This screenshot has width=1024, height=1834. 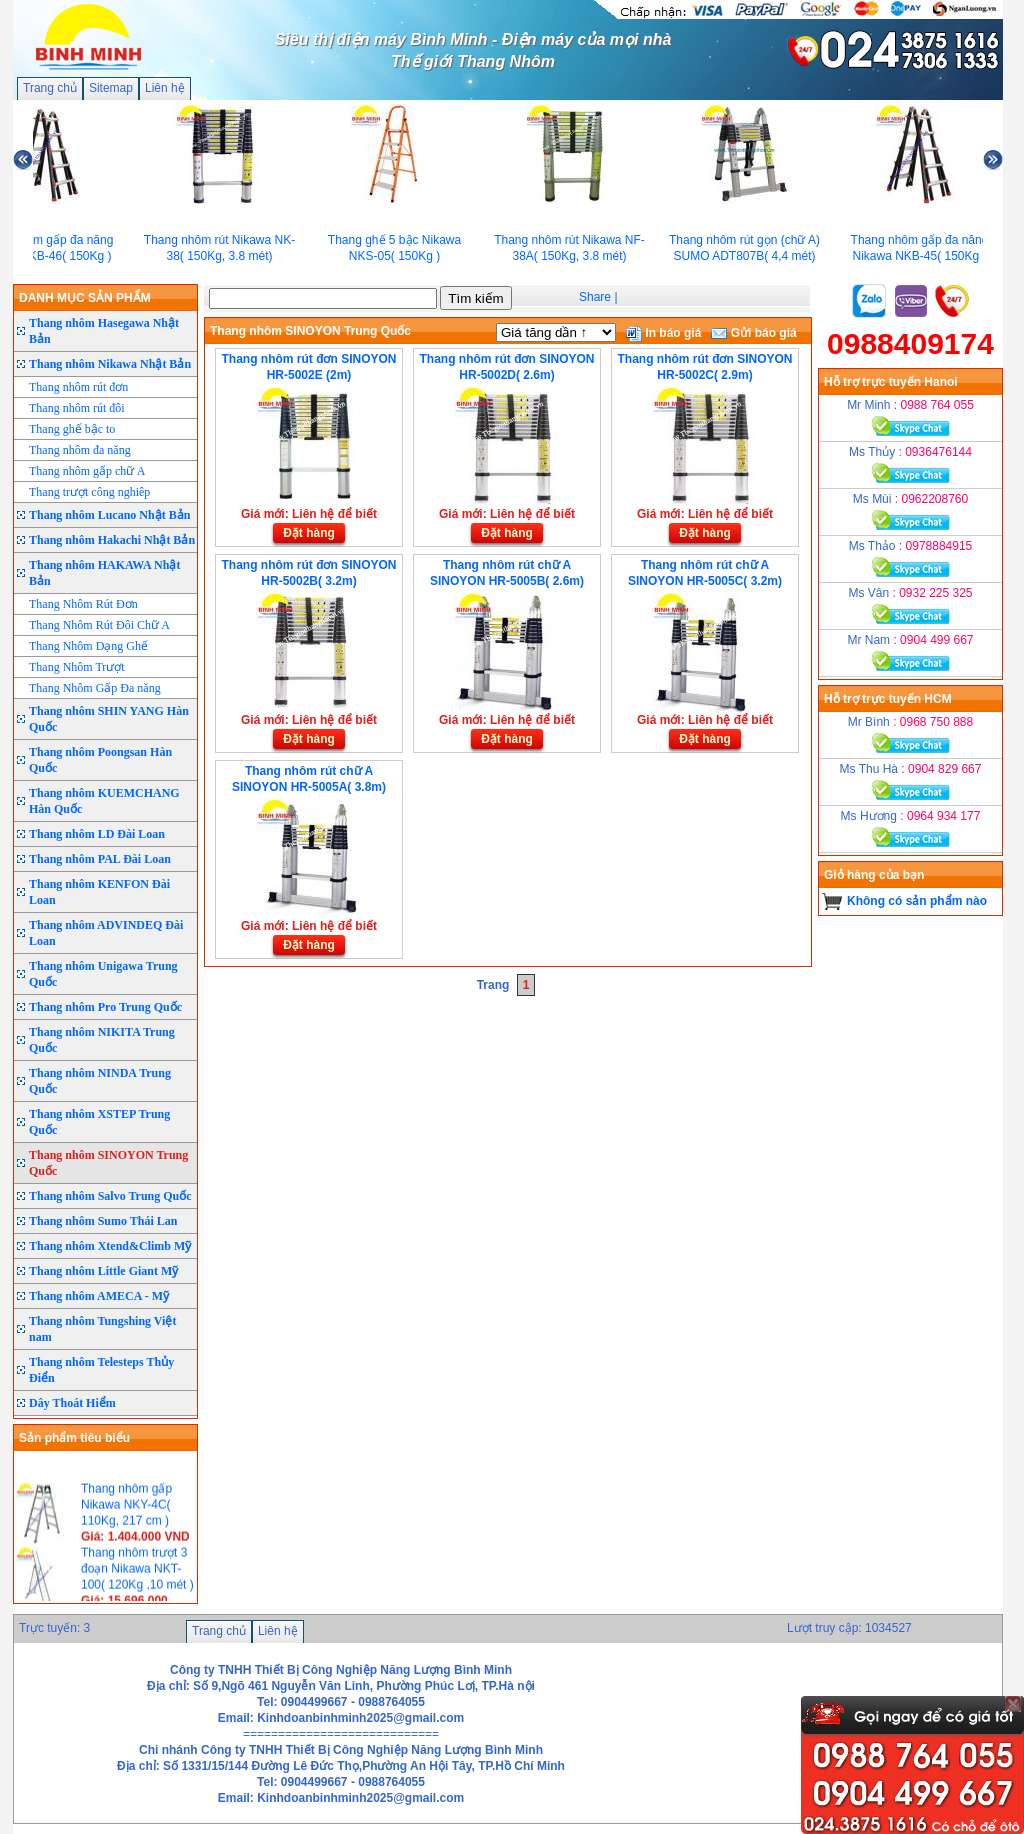 What do you see at coordinates (309, 533) in the screenshot?
I see `Đặt hàng` at bounding box center [309, 533].